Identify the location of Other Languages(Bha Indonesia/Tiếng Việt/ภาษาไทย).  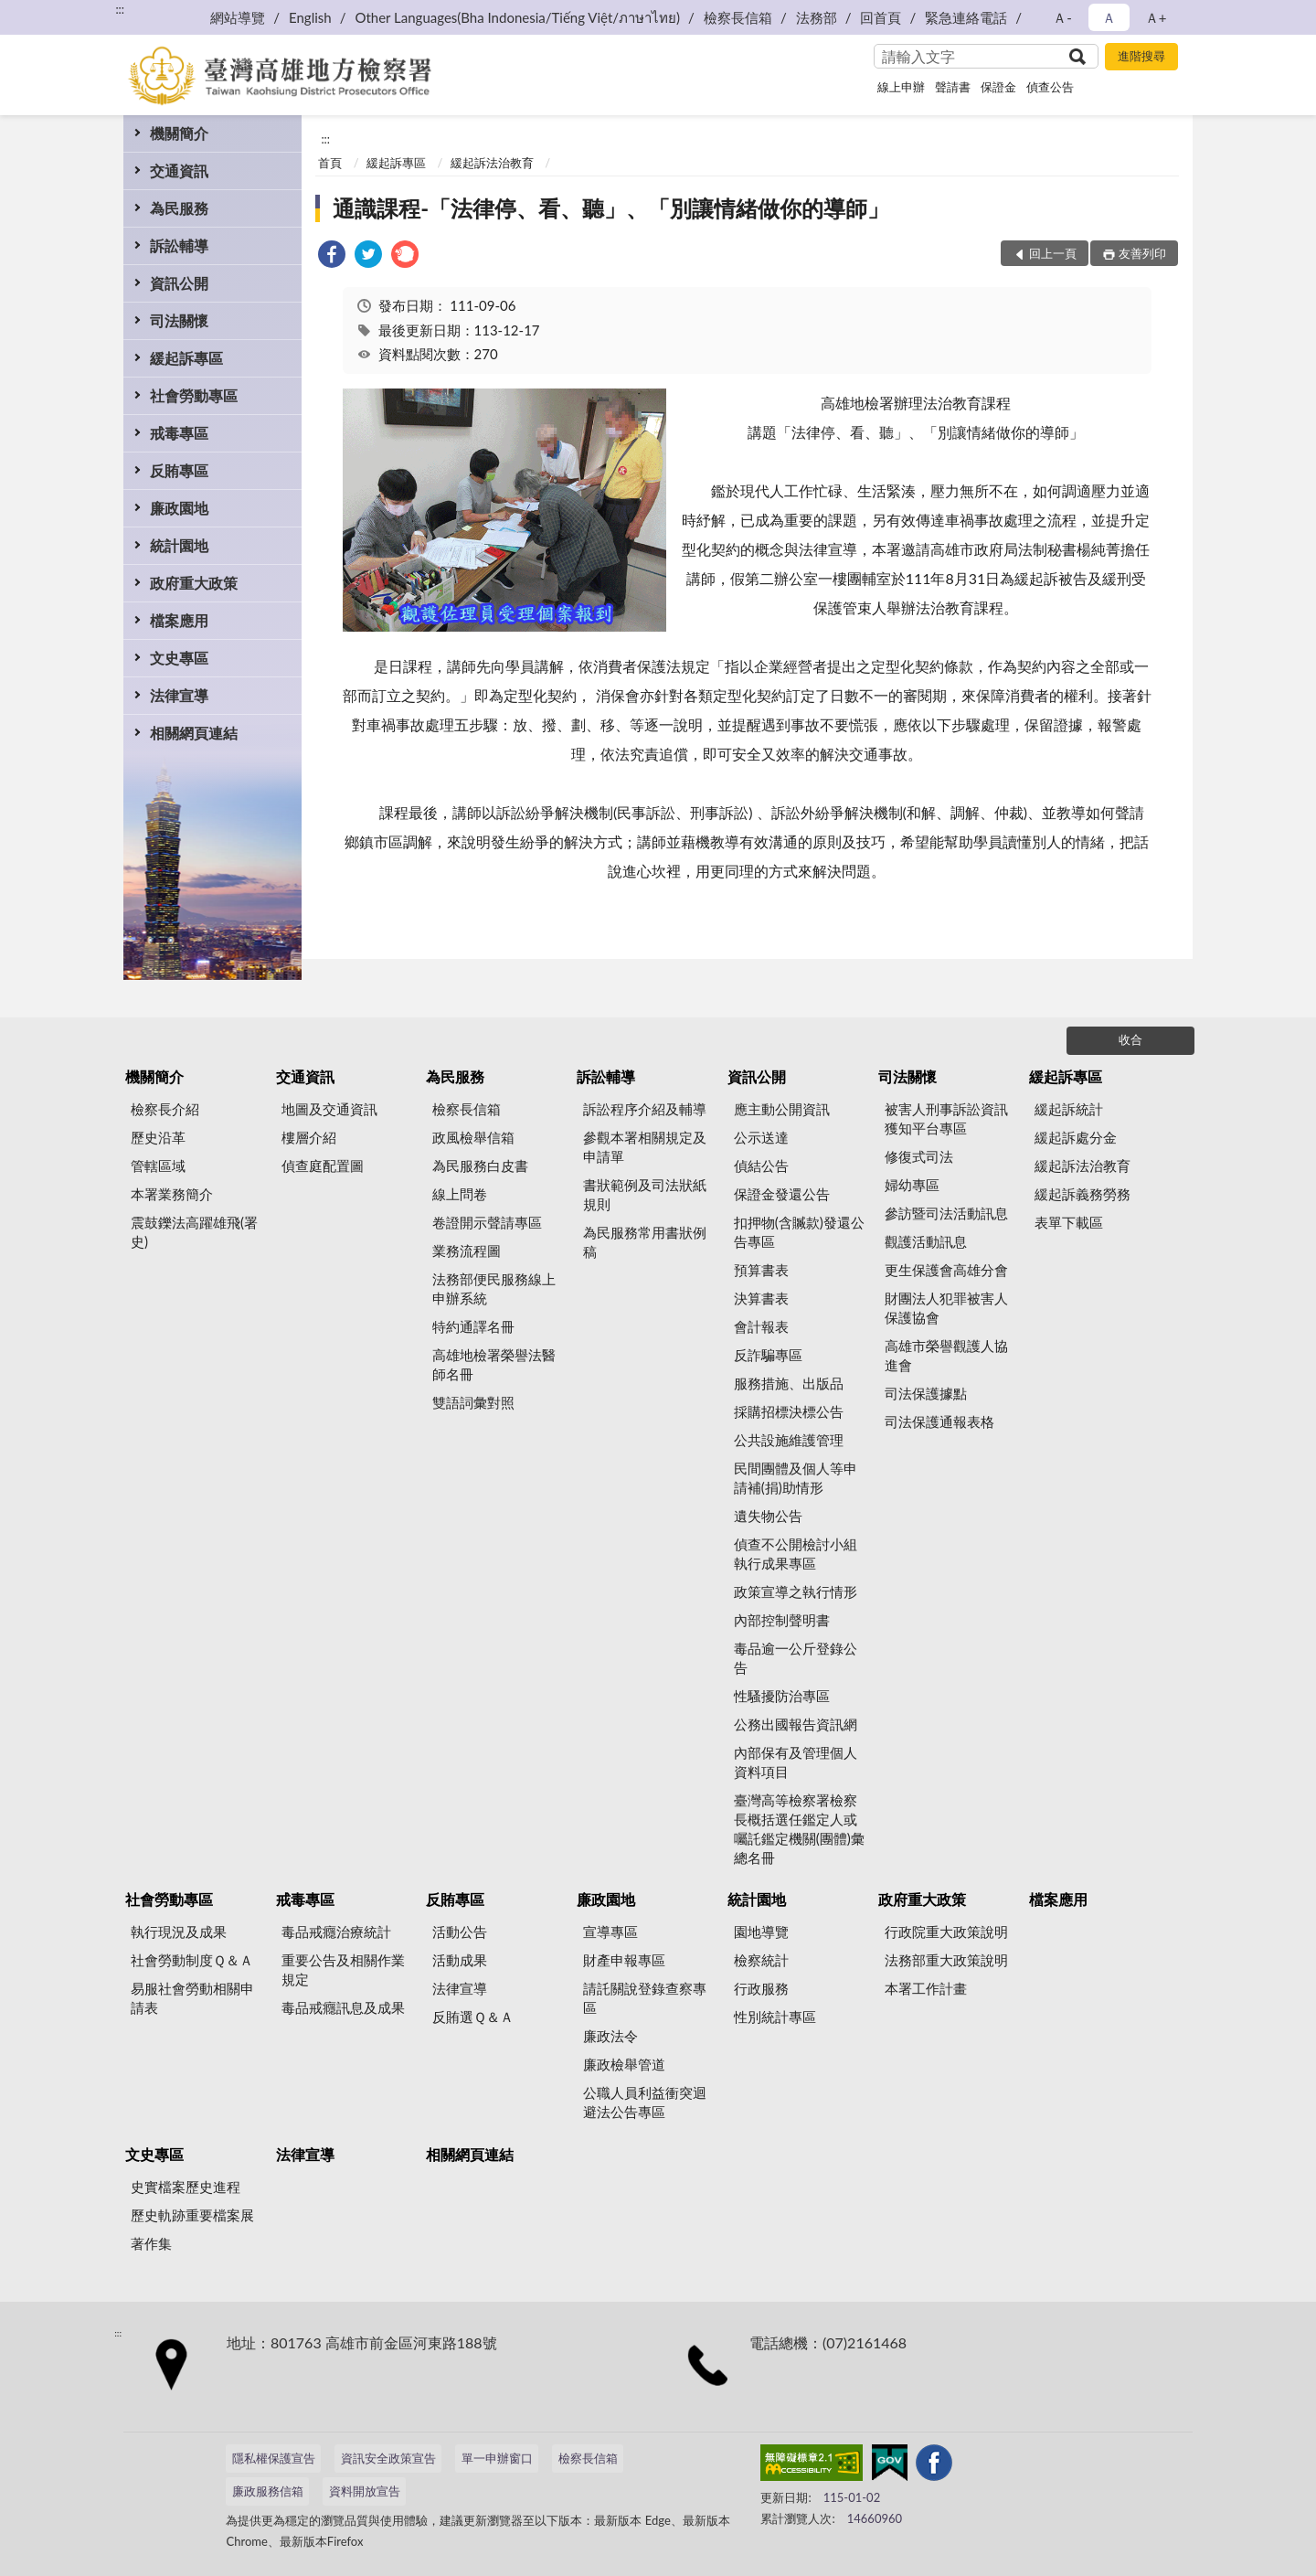
(517, 17).